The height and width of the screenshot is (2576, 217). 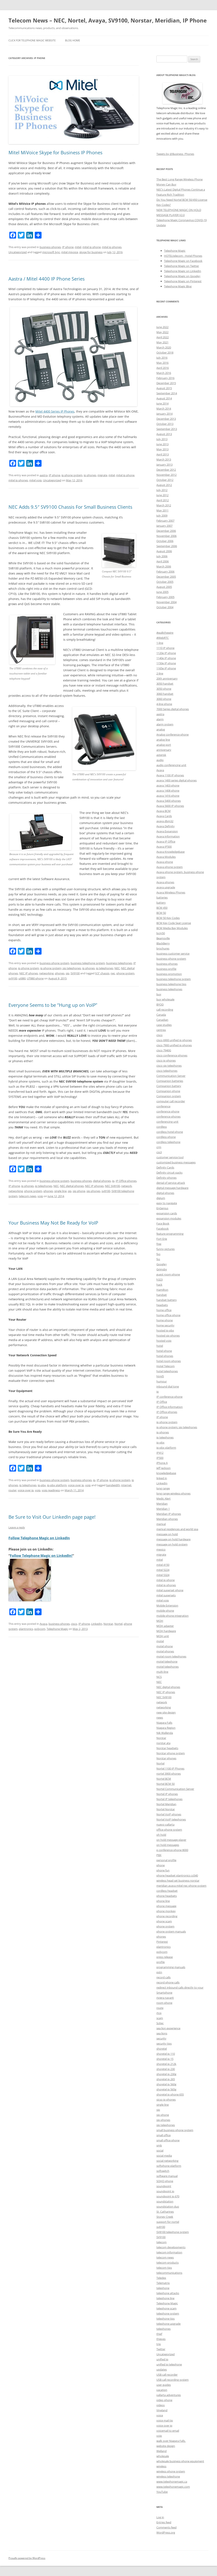 I want to click on crm, so click(x=158, y=1147).